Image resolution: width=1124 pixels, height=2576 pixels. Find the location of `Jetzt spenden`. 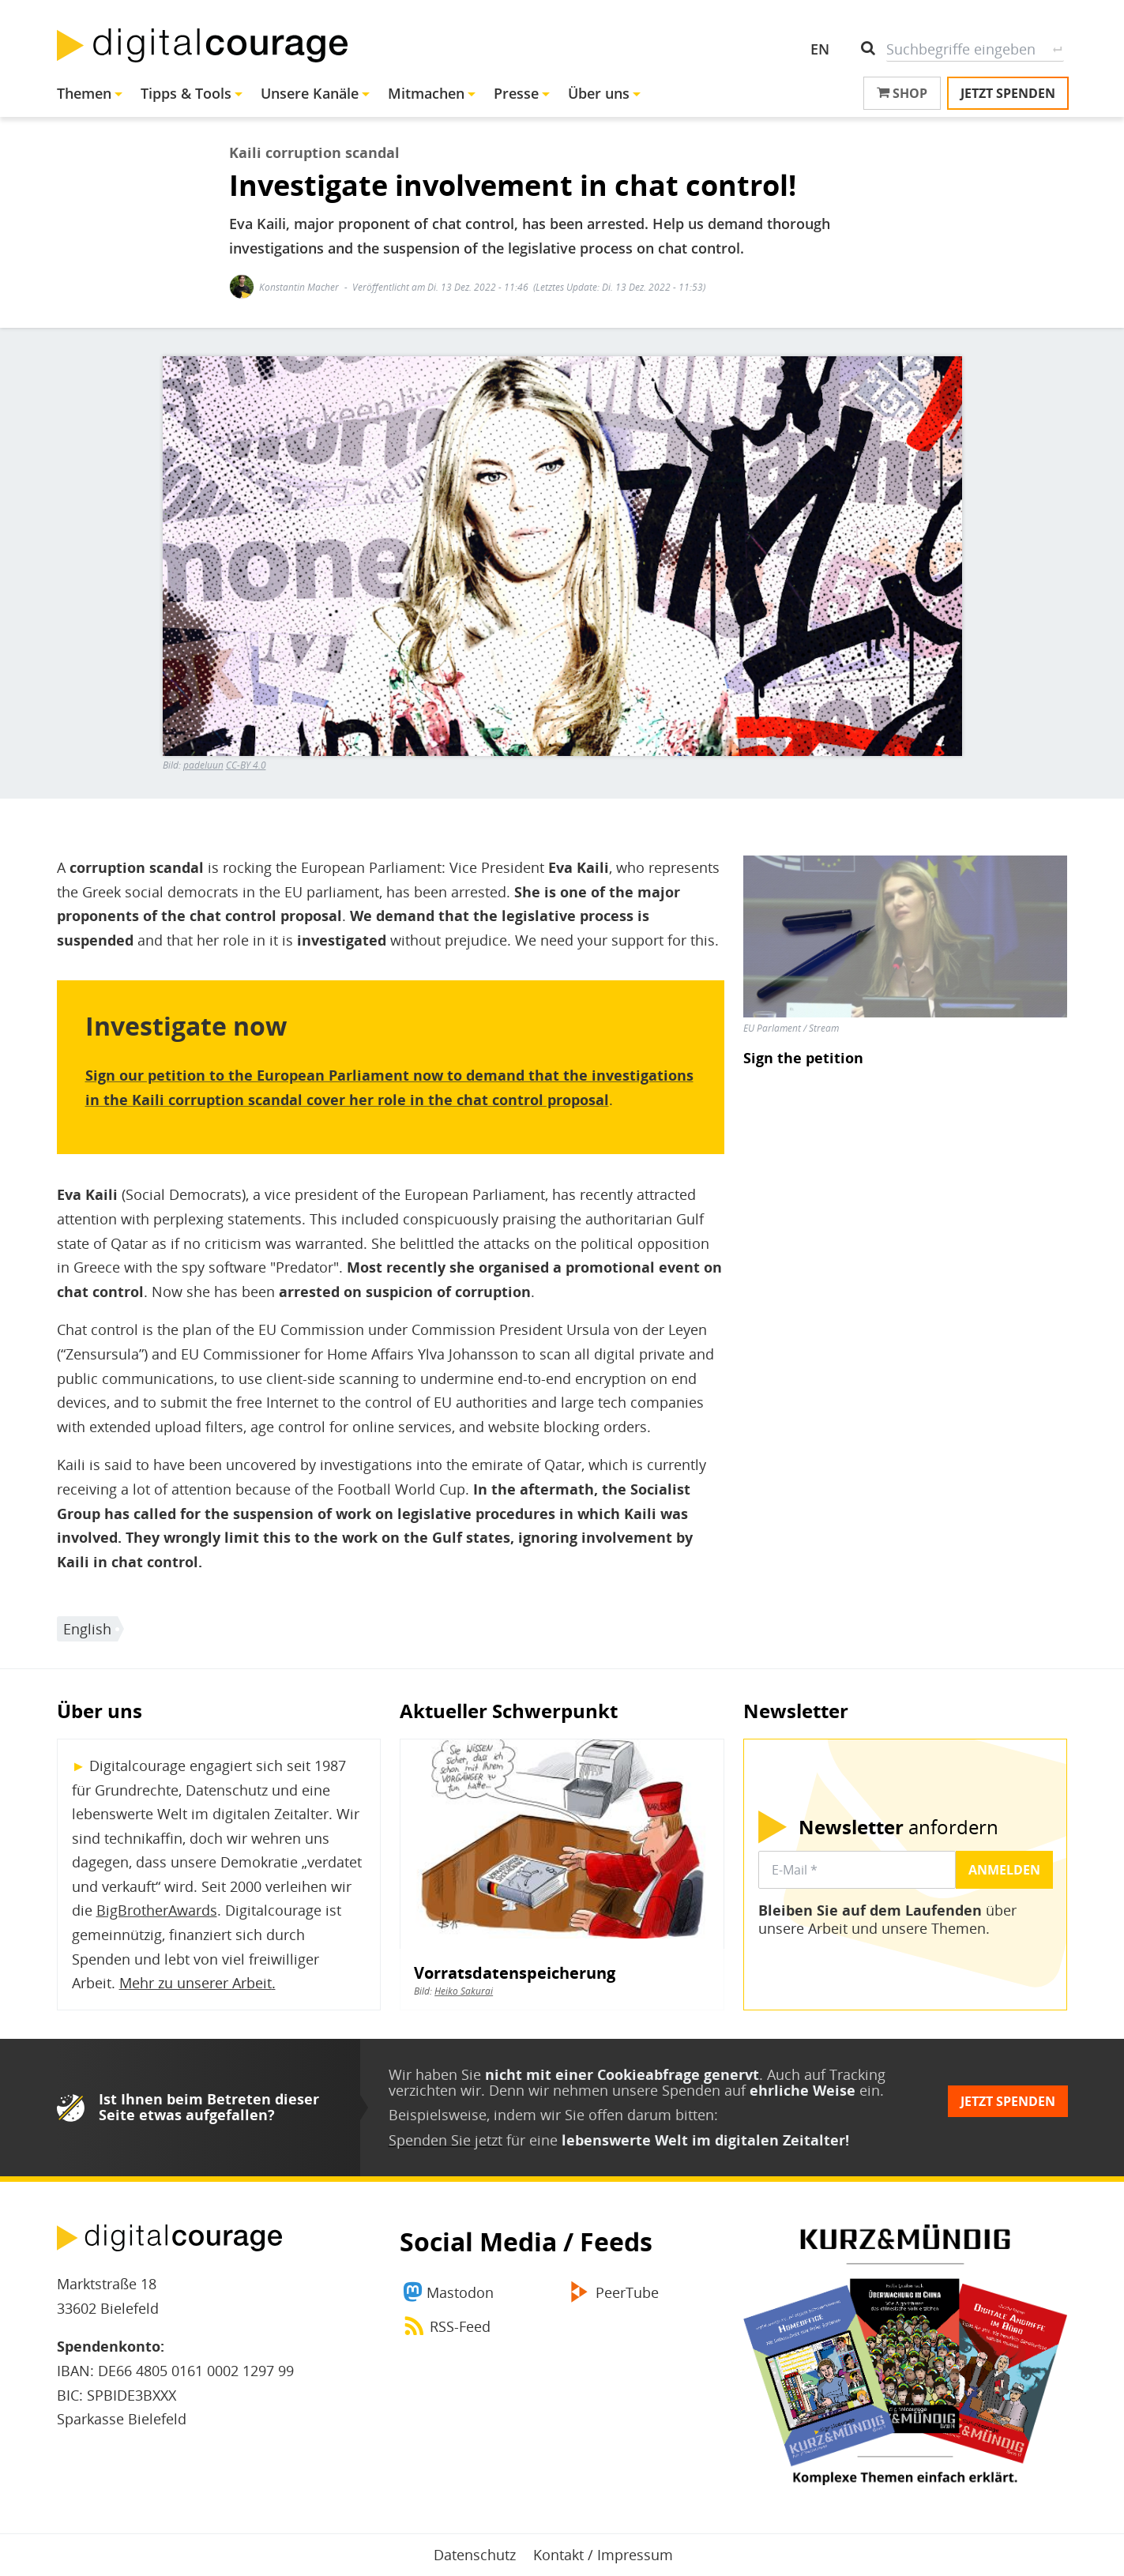

Jetzt spenden is located at coordinates (1007, 93).